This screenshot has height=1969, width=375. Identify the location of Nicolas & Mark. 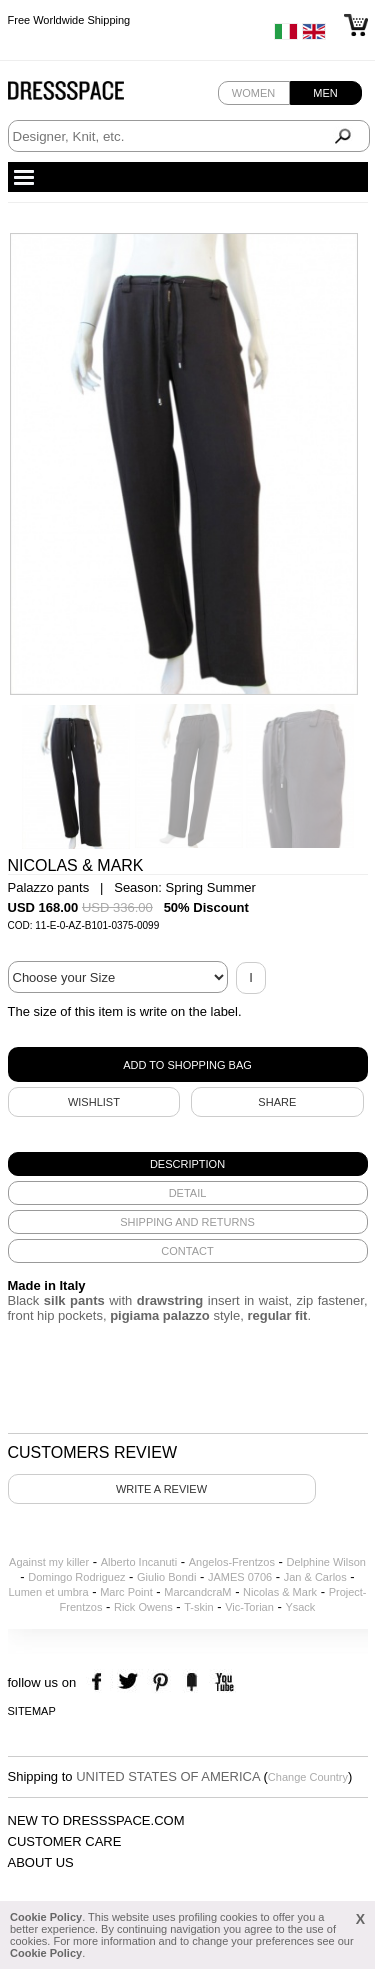
(280, 1592).